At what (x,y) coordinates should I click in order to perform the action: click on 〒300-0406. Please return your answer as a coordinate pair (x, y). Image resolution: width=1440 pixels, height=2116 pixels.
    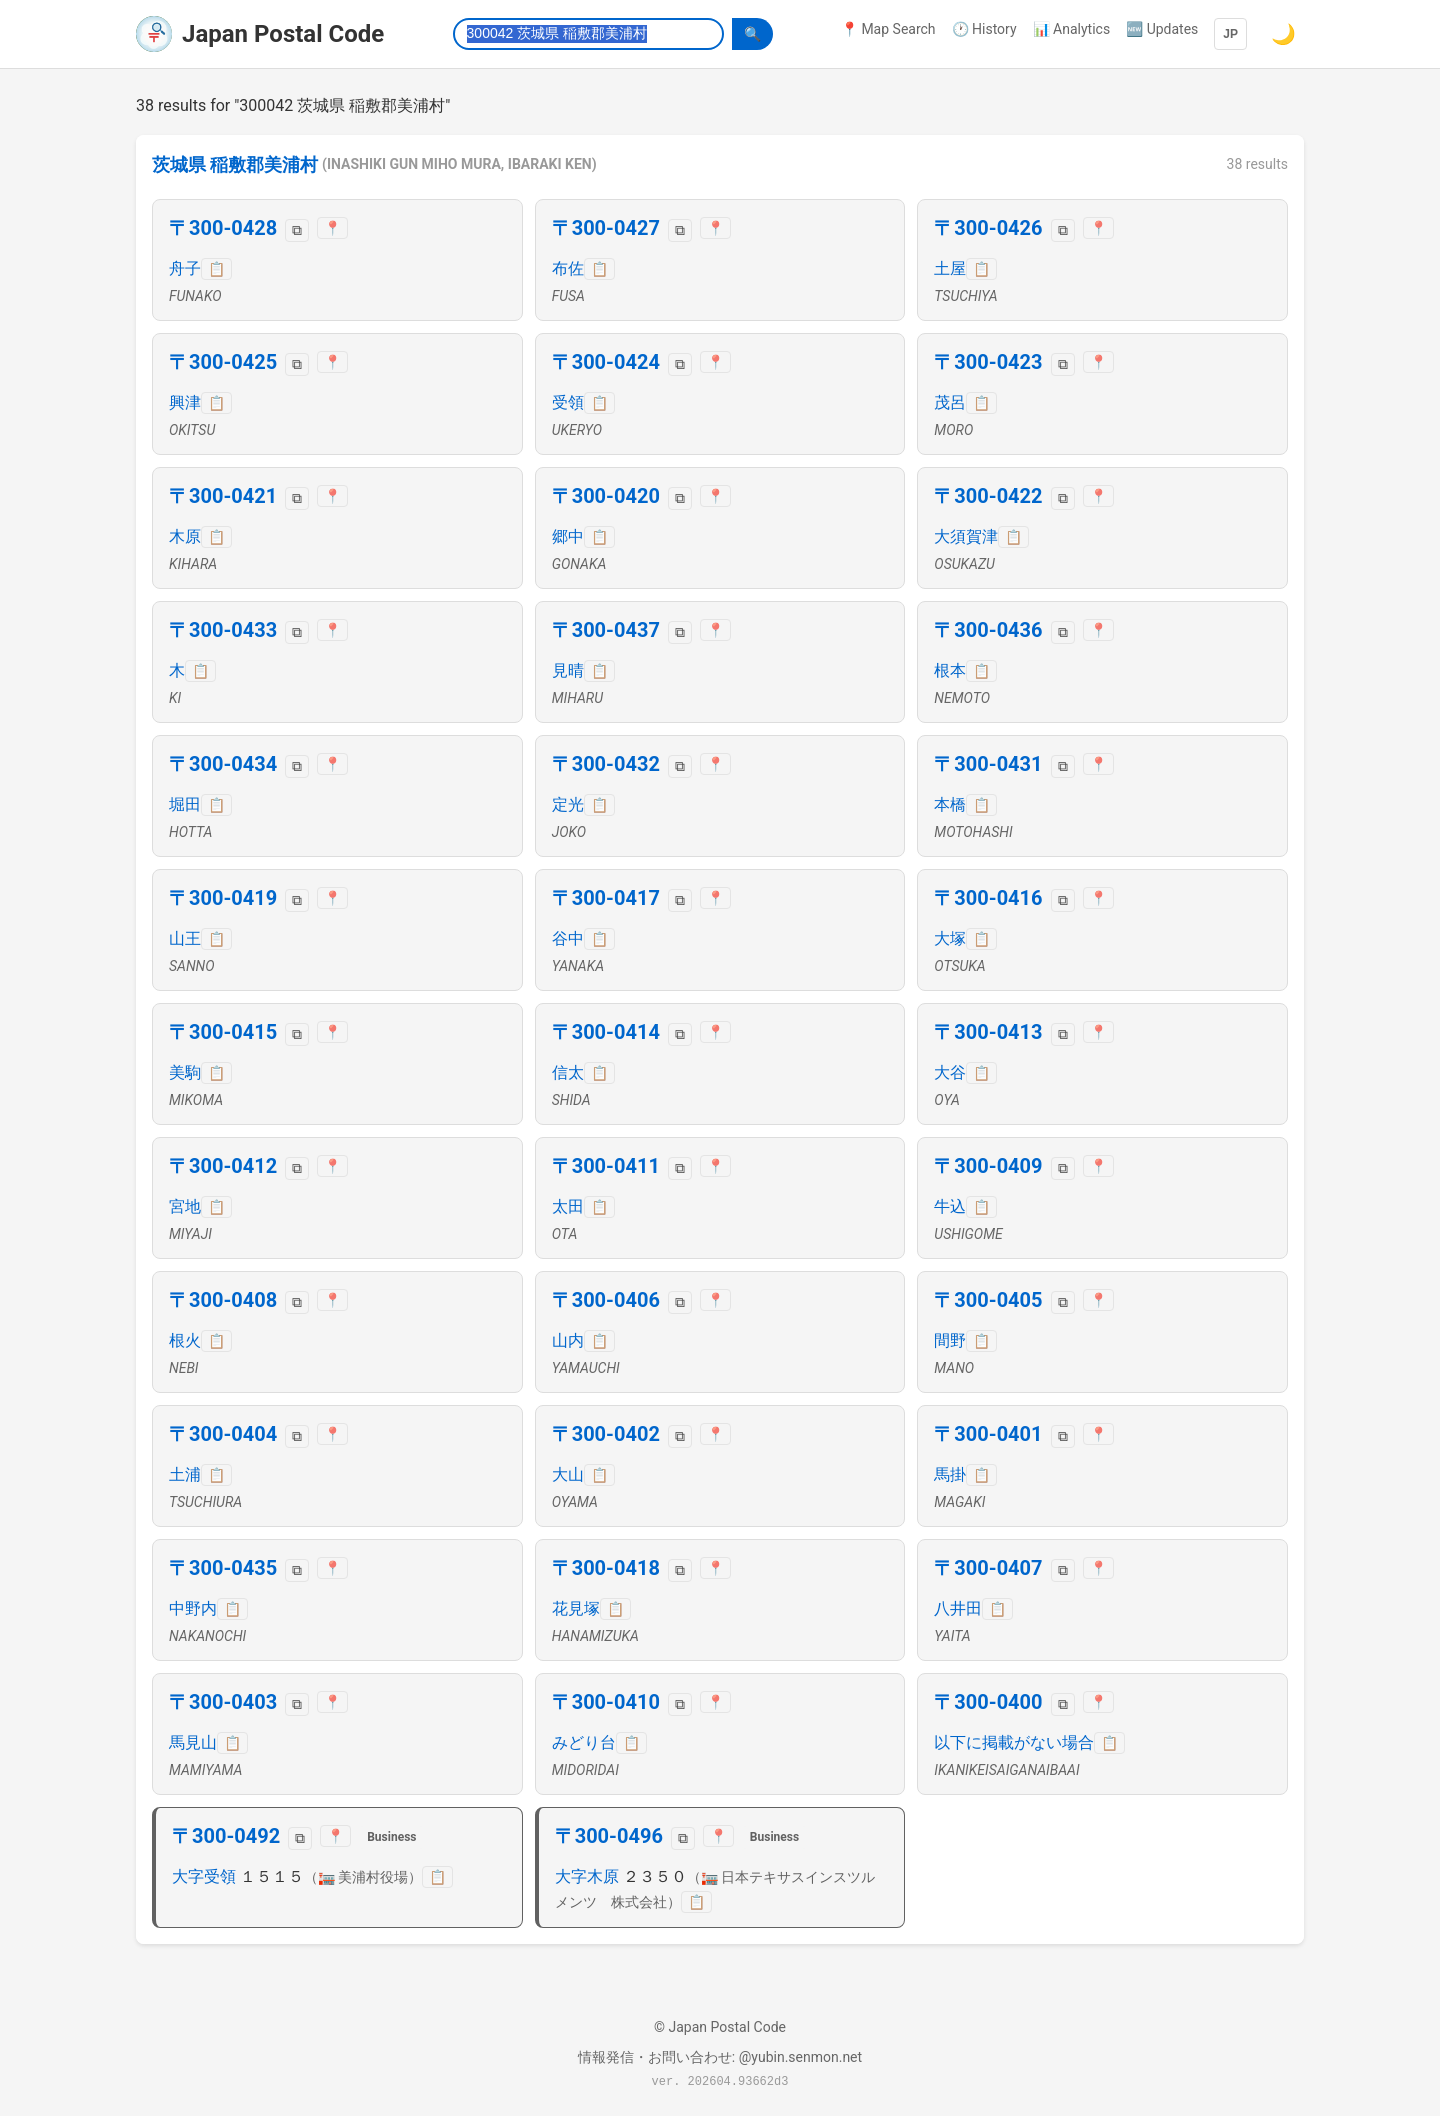
    Looking at the image, I should click on (606, 1300).